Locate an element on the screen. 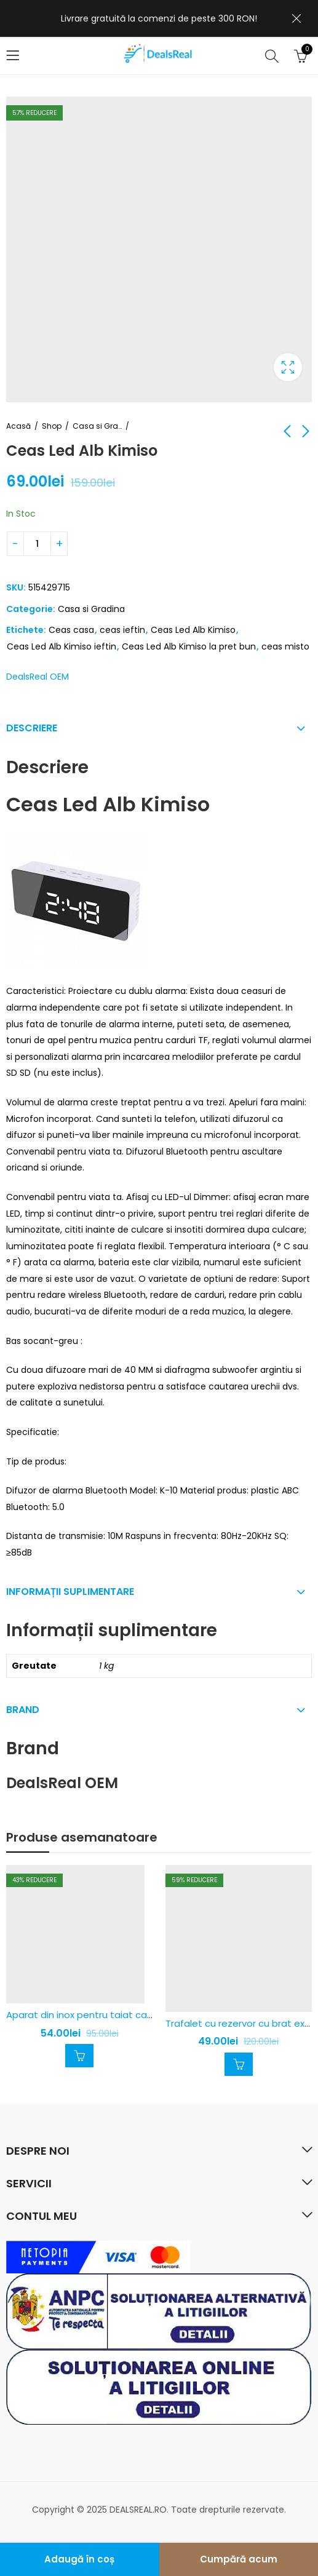  Informații suplimentare is located at coordinates (70, 1591).